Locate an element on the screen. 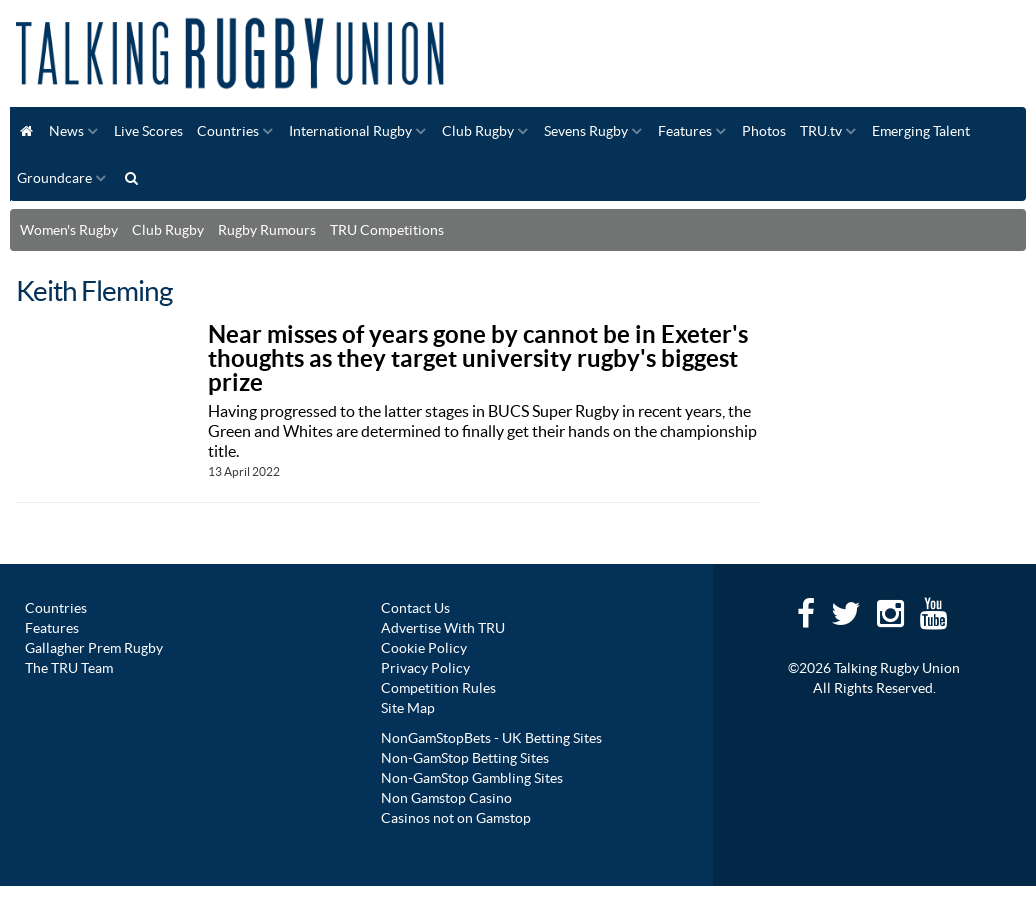  Competition Rules is located at coordinates (438, 688).